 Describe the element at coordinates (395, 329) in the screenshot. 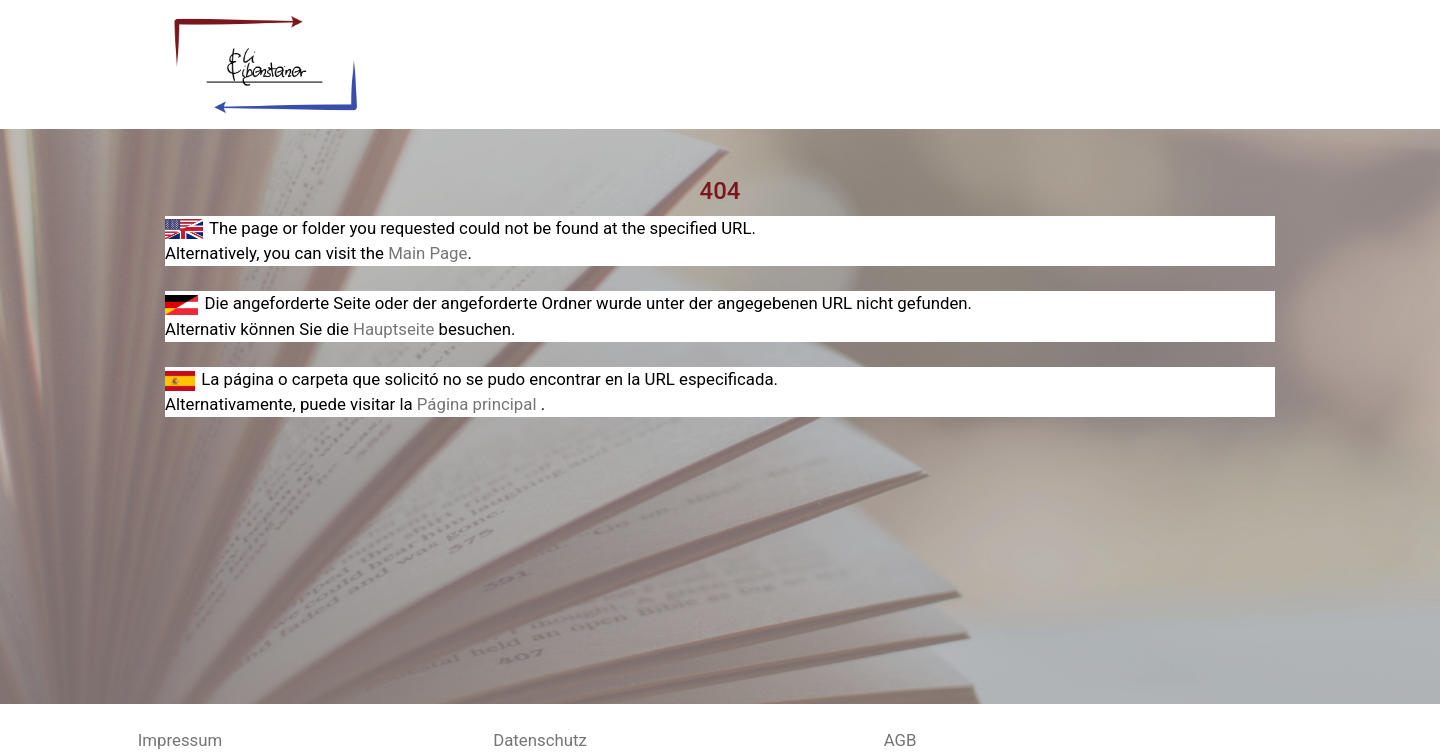

I see `Hauptseite` at that location.